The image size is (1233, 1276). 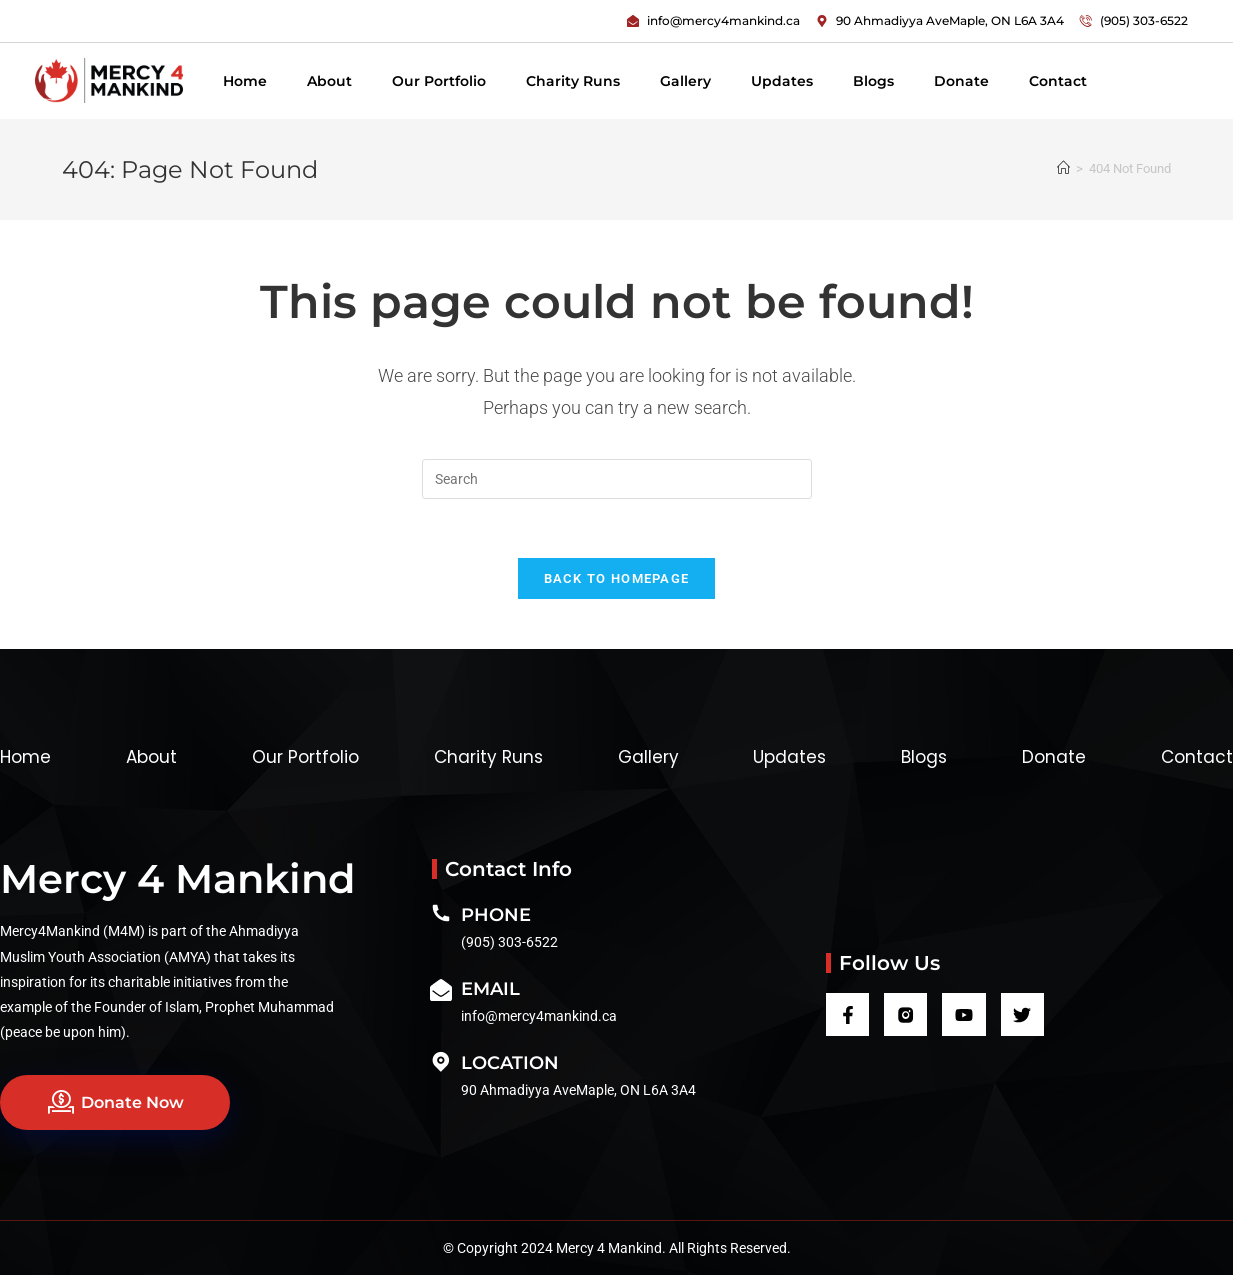 I want to click on Back To Homepage, so click(x=617, y=579).